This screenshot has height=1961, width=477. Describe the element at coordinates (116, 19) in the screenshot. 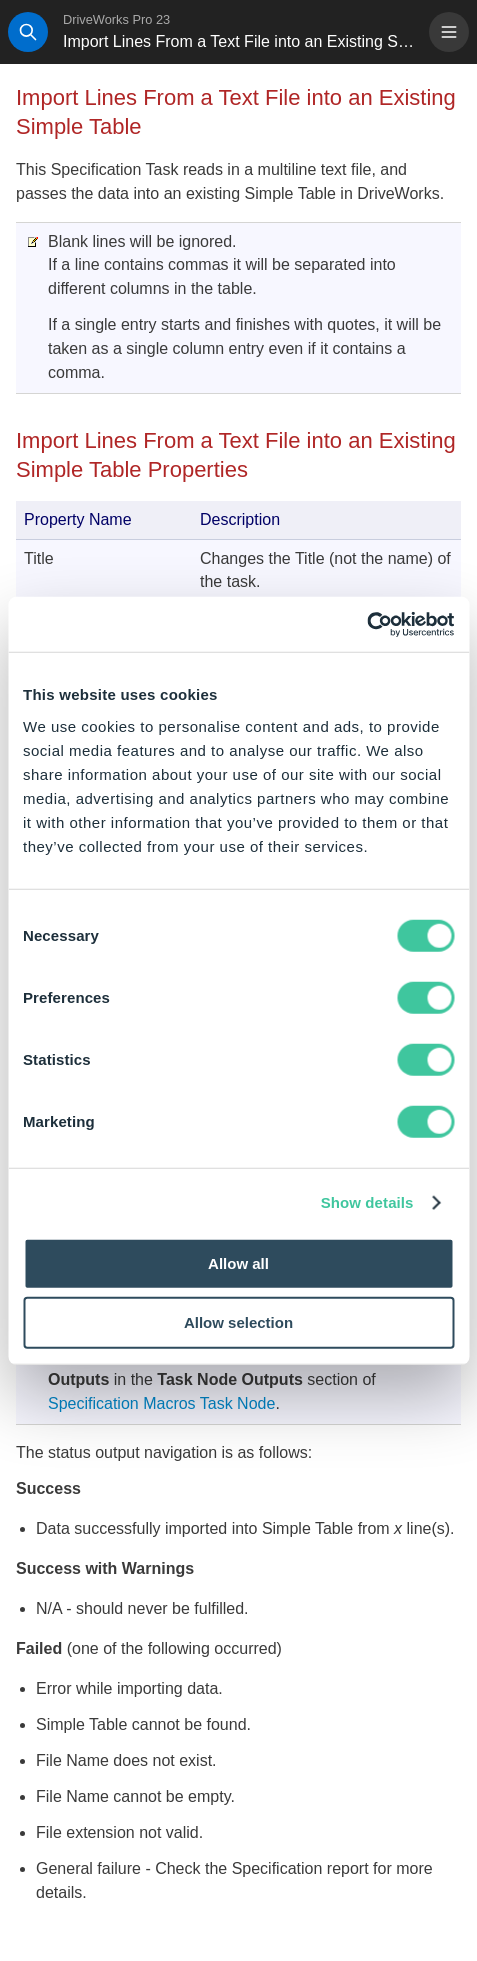

I see `DriveWorks Pro 23` at that location.